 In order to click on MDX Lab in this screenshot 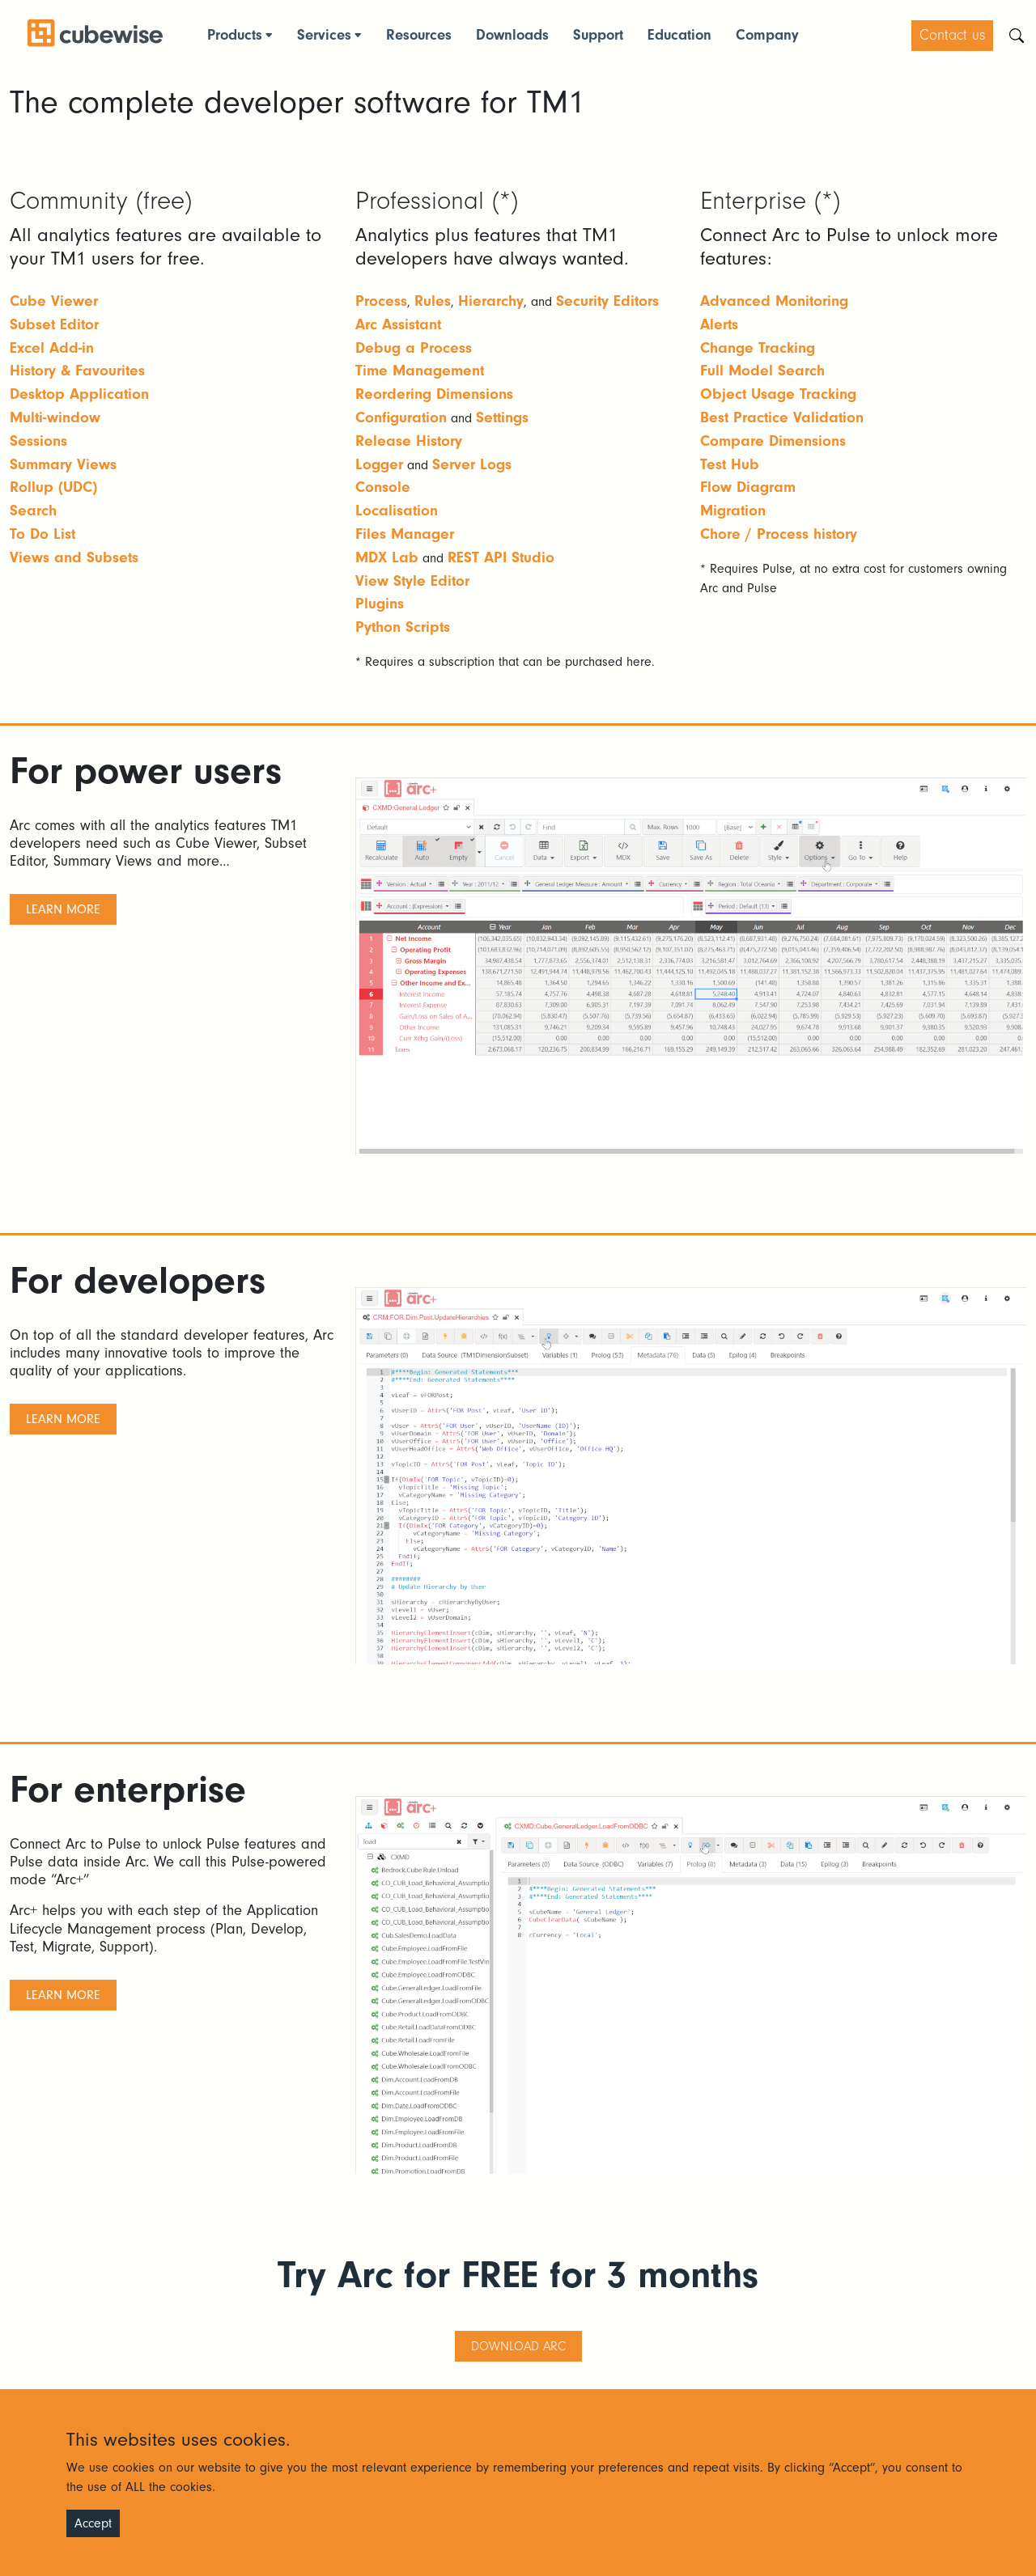, I will do `click(386, 557)`.